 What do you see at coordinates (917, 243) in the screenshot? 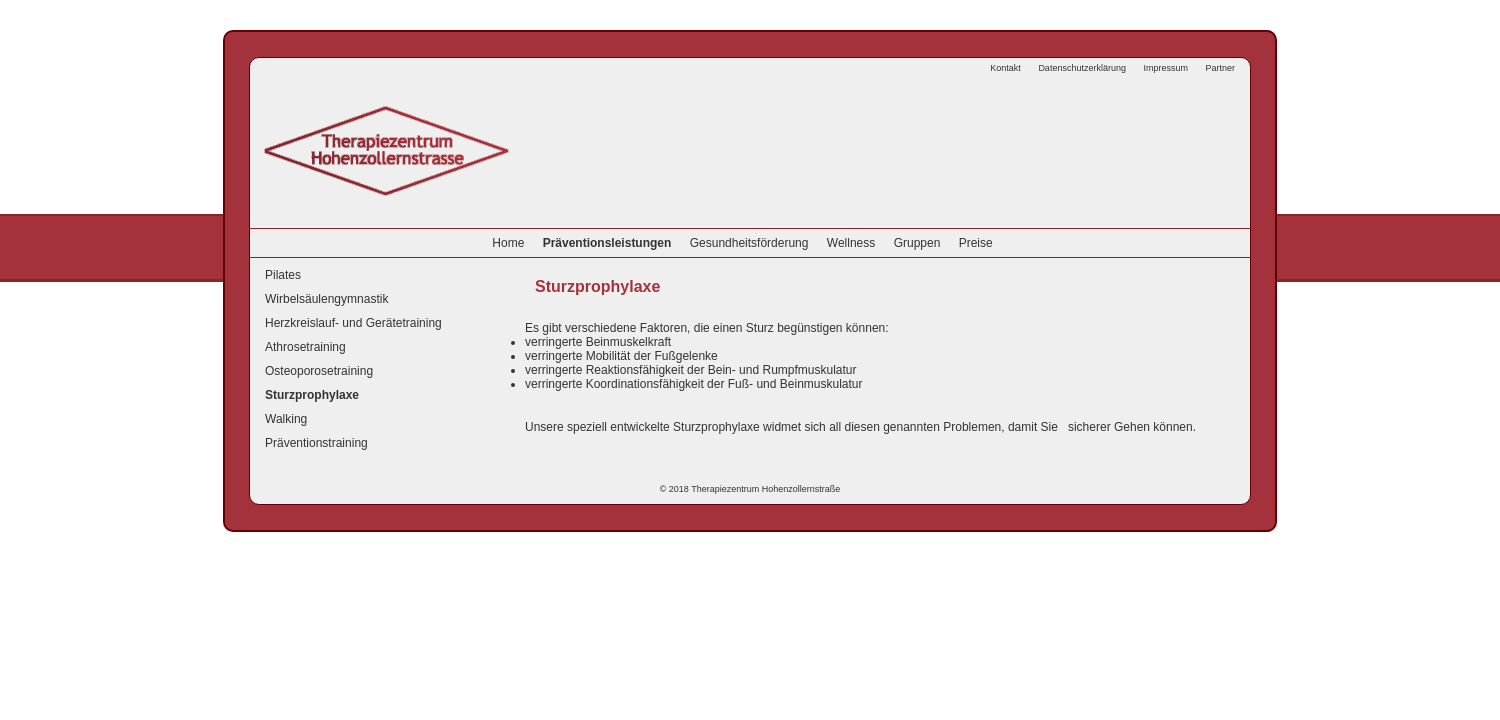
I see `Gruppen` at bounding box center [917, 243].